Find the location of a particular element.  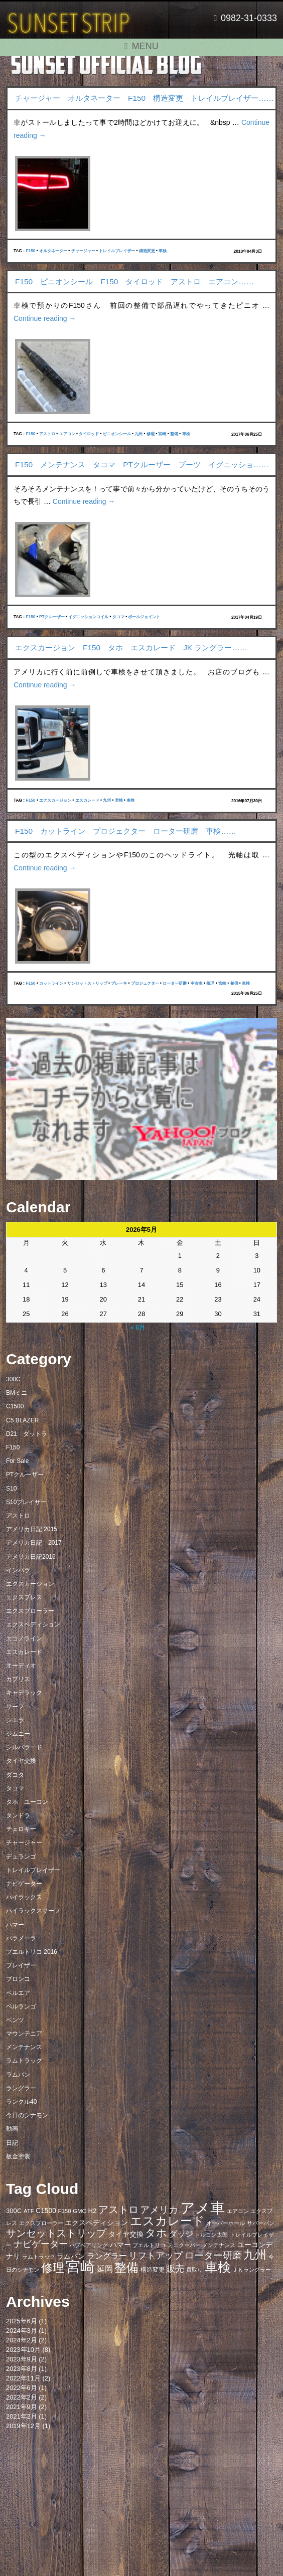

タホ ユーコン is located at coordinates (27, 1801).